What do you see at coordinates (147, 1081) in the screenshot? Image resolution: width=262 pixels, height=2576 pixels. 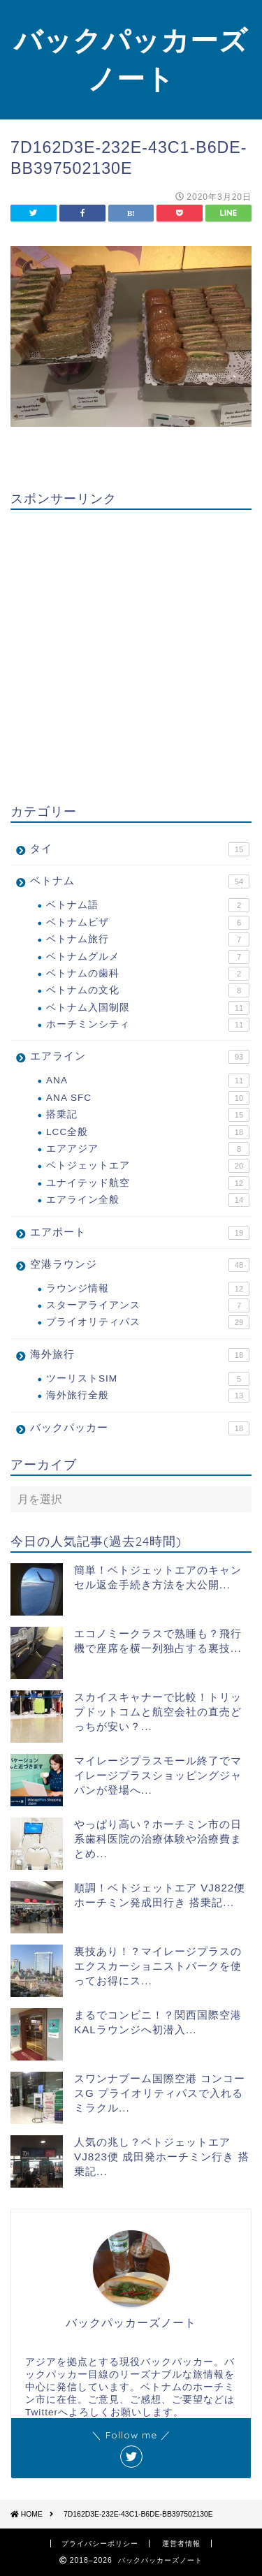 I see `ANA` at bounding box center [147, 1081].